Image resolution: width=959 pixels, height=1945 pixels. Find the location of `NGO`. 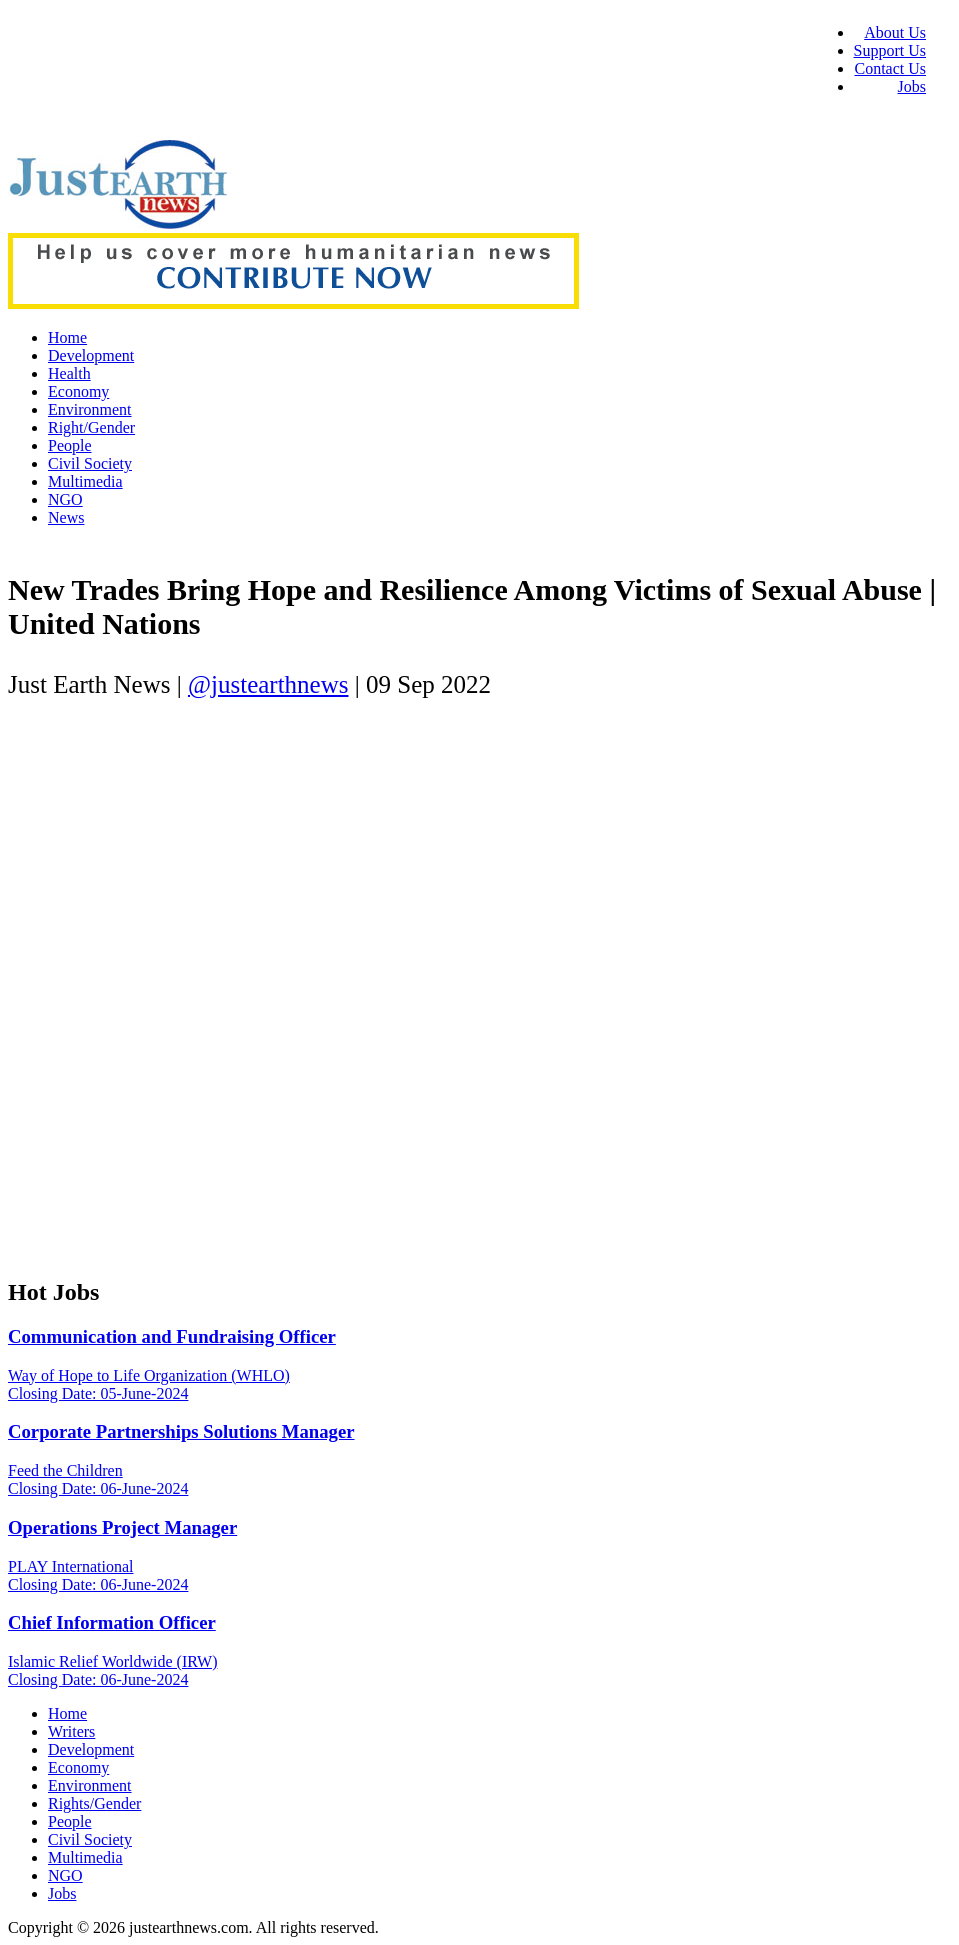

NGO is located at coordinates (65, 499).